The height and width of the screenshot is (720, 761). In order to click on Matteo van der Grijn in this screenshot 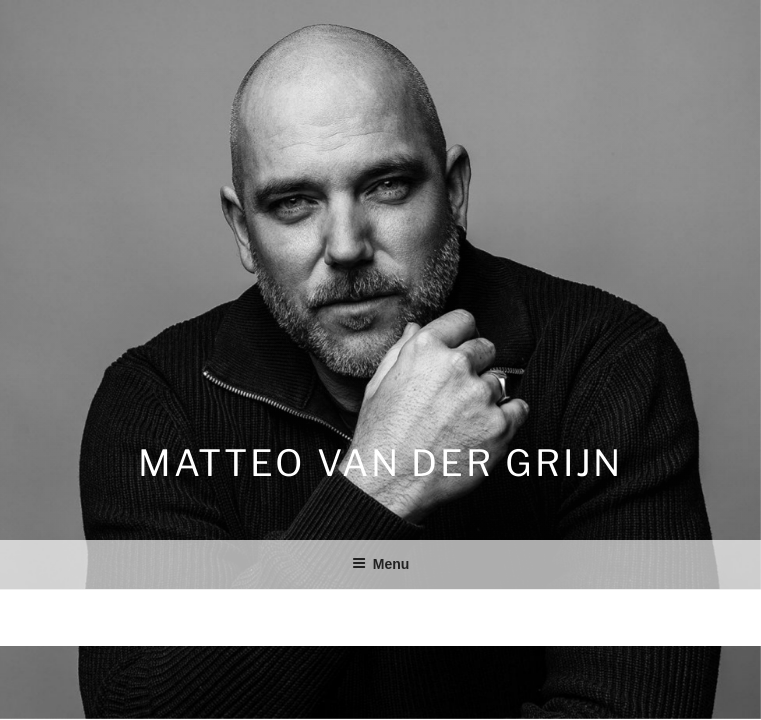, I will do `click(381, 463)`.